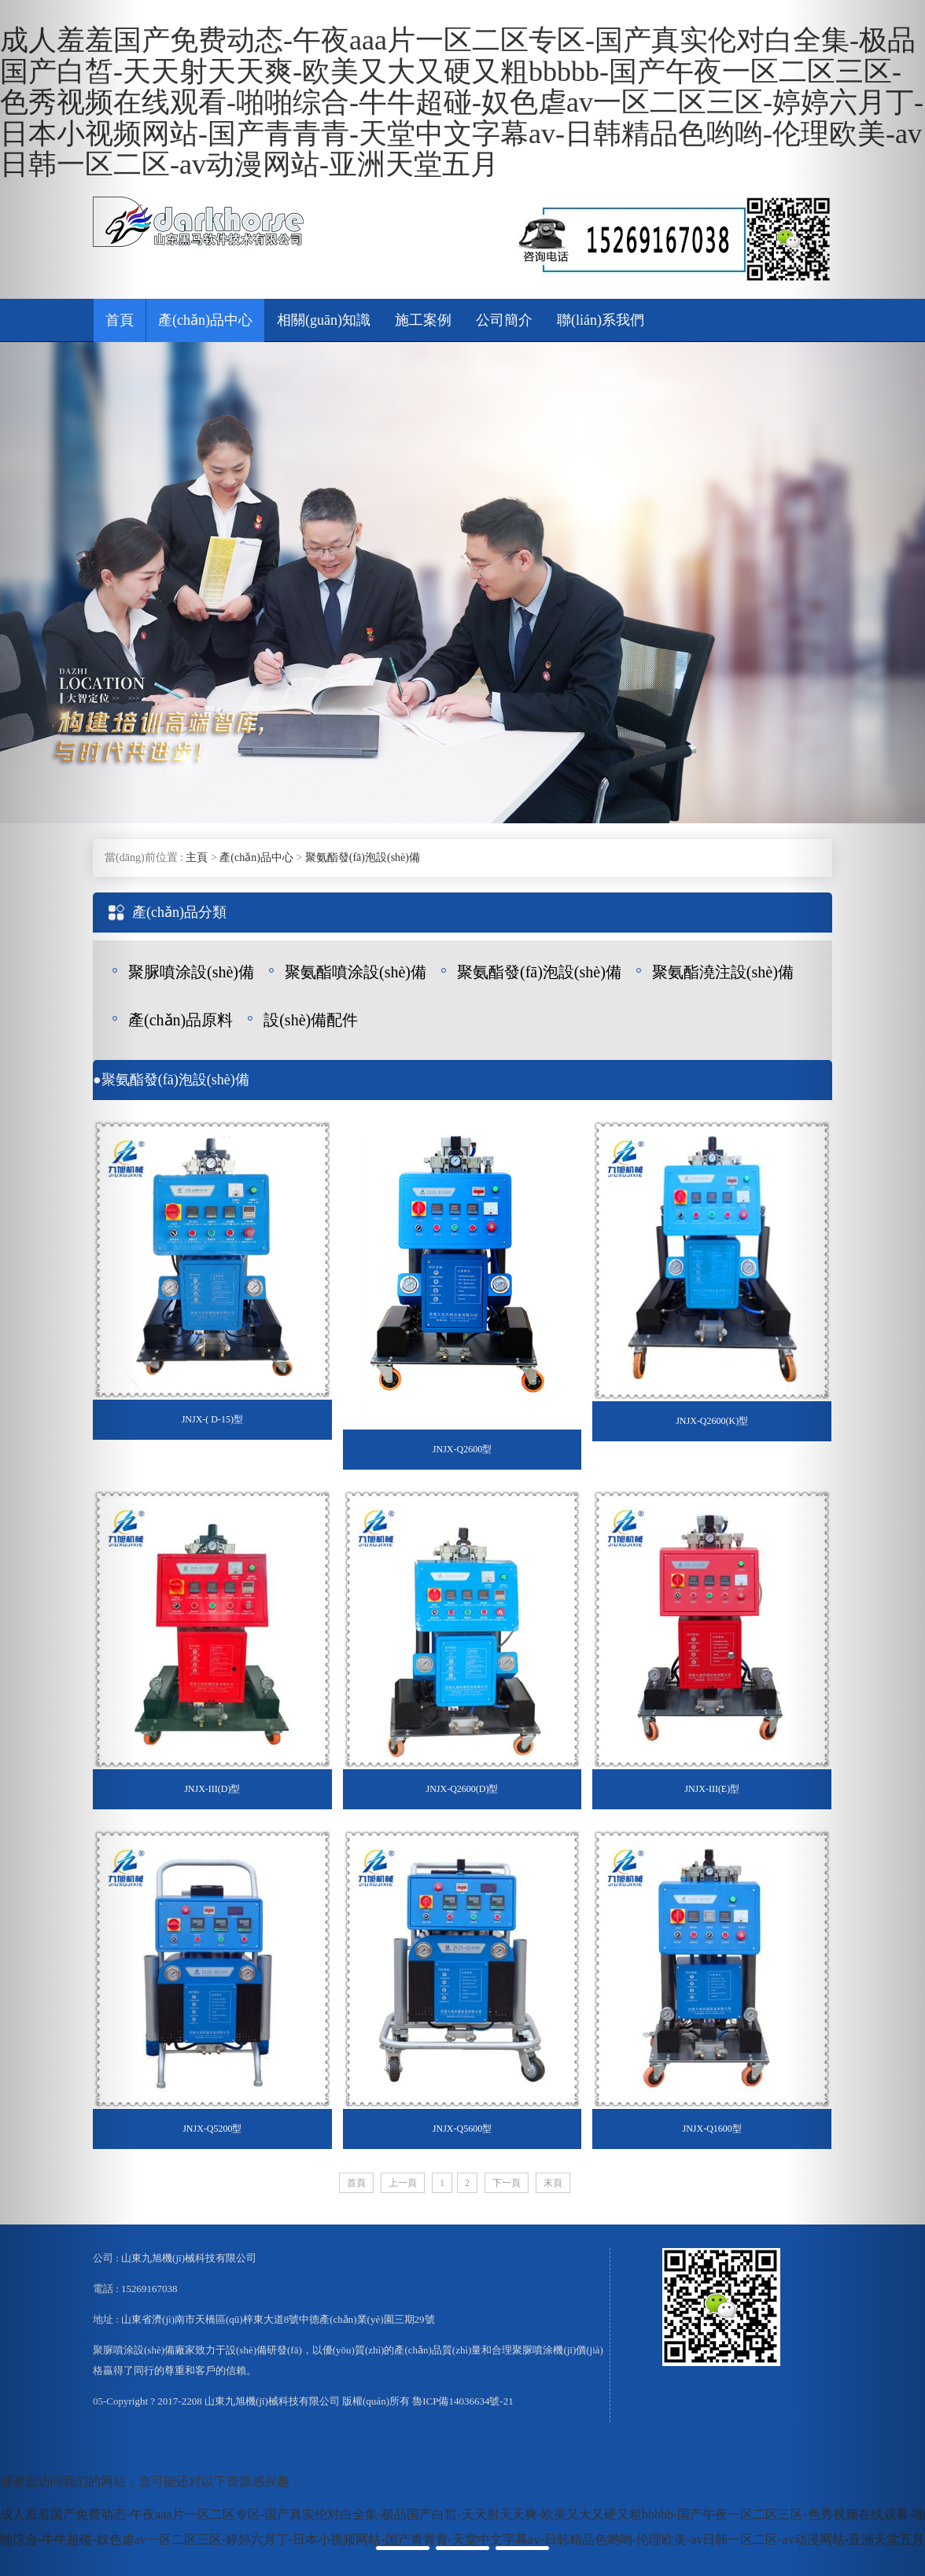 The height and width of the screenshot is (2576, 925). Describe the element at coordinates (711, 1788) in the screenshot. I see `JNJX-III(E)型` at that location.